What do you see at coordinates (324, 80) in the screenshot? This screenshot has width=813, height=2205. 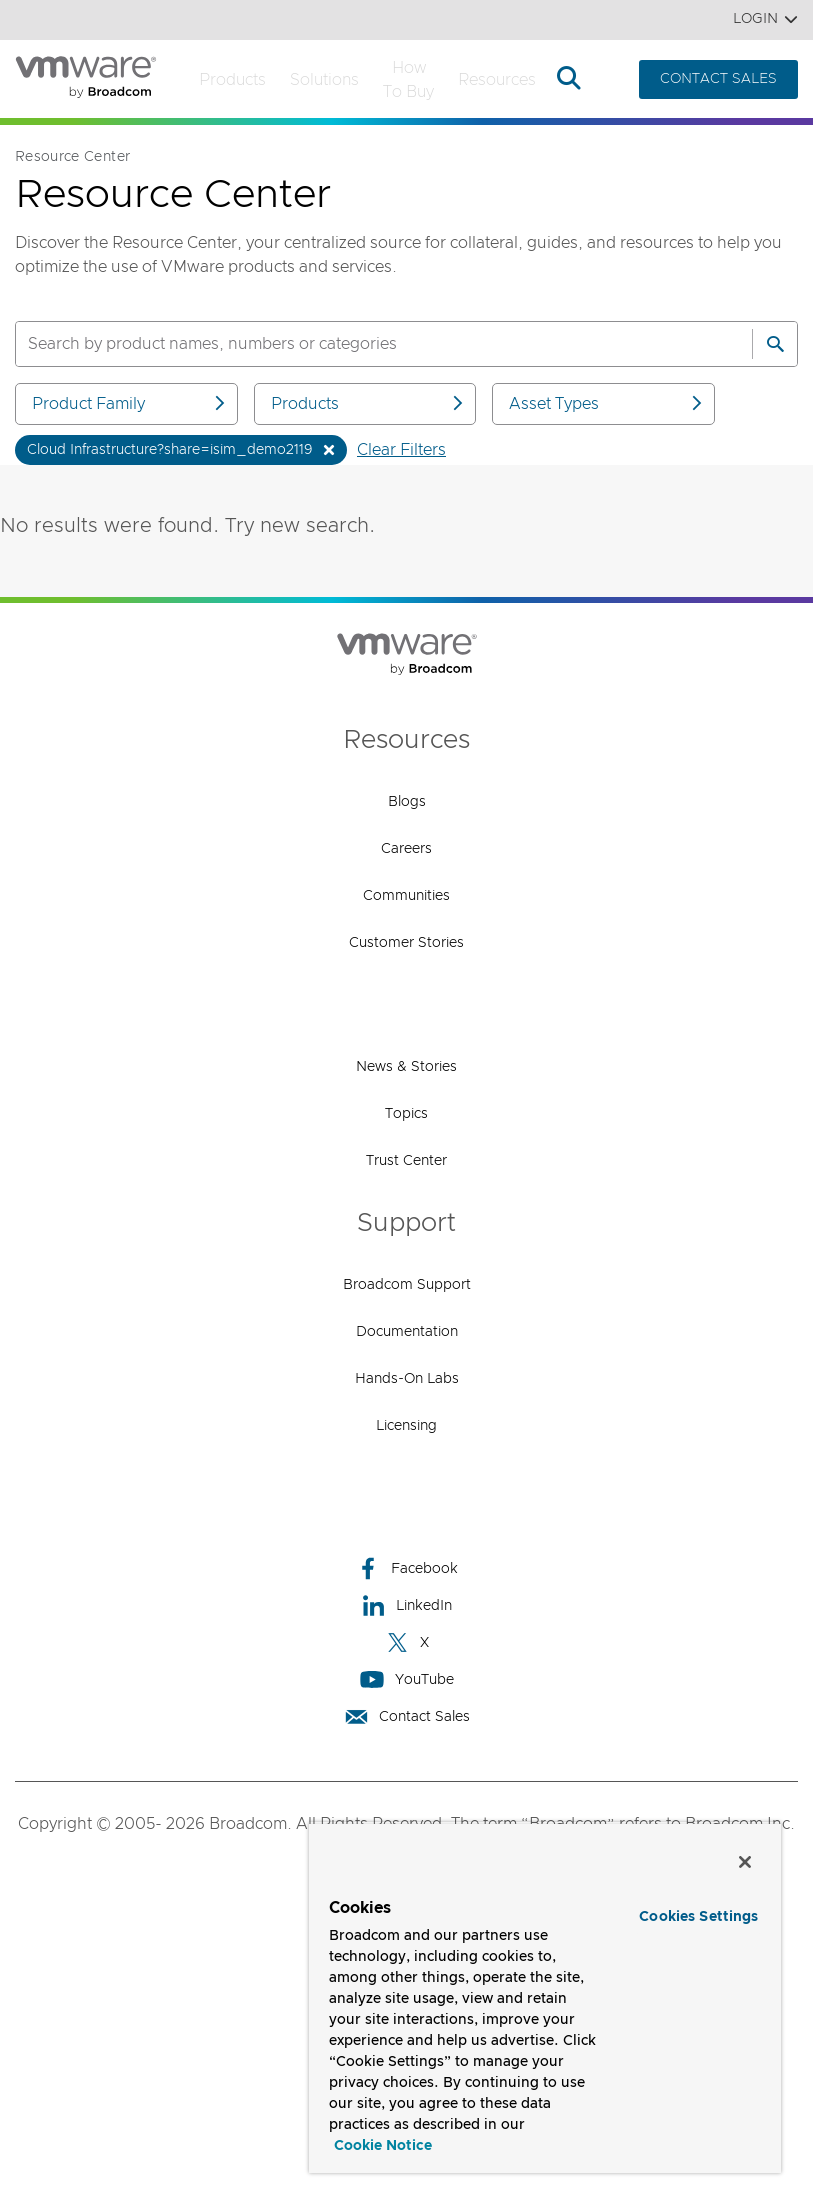 I see `Solutions` at bounding box center [324, 80].